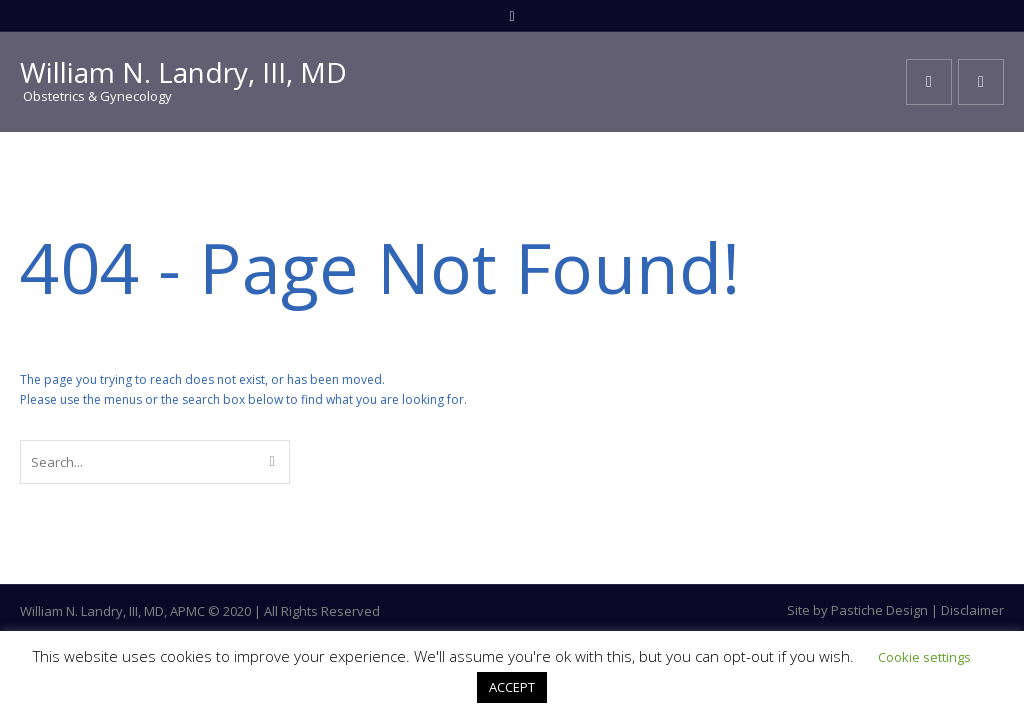  I want to click on Pastiche Design, so click(879, 610).